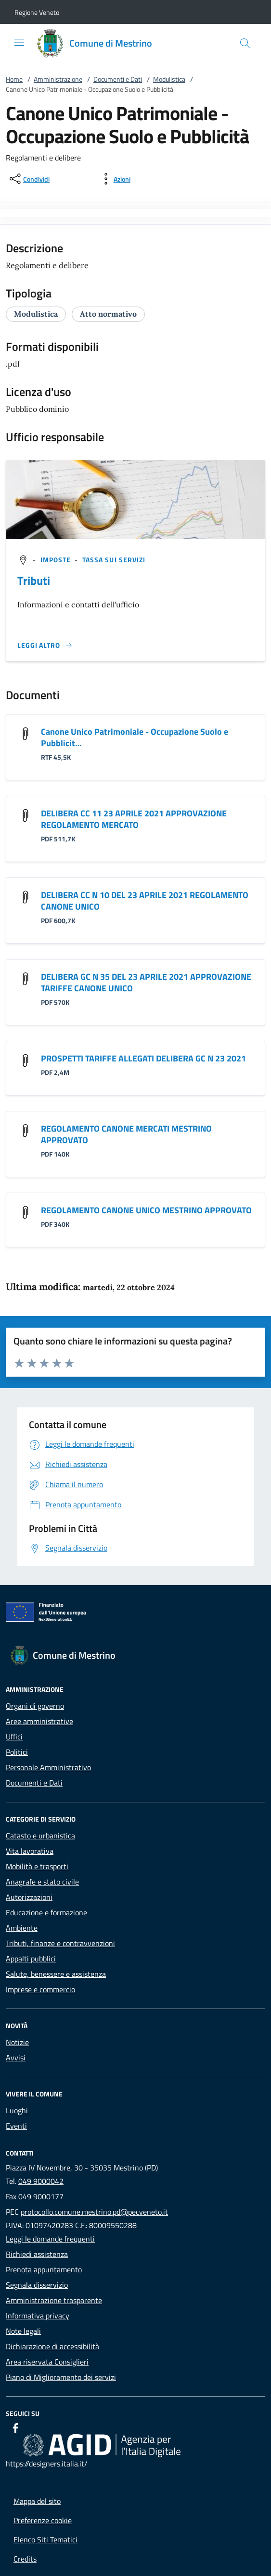 The height and width of the screenshot is (2576, 271). I want to click on Avvisi, so click(16, 2057).